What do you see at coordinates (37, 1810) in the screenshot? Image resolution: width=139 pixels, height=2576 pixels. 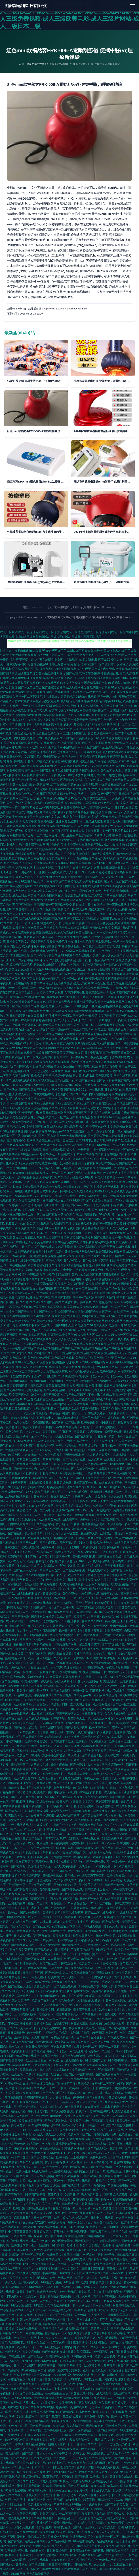 I see `日本嗯啊在线观看` at bounding box center [37, 1810].